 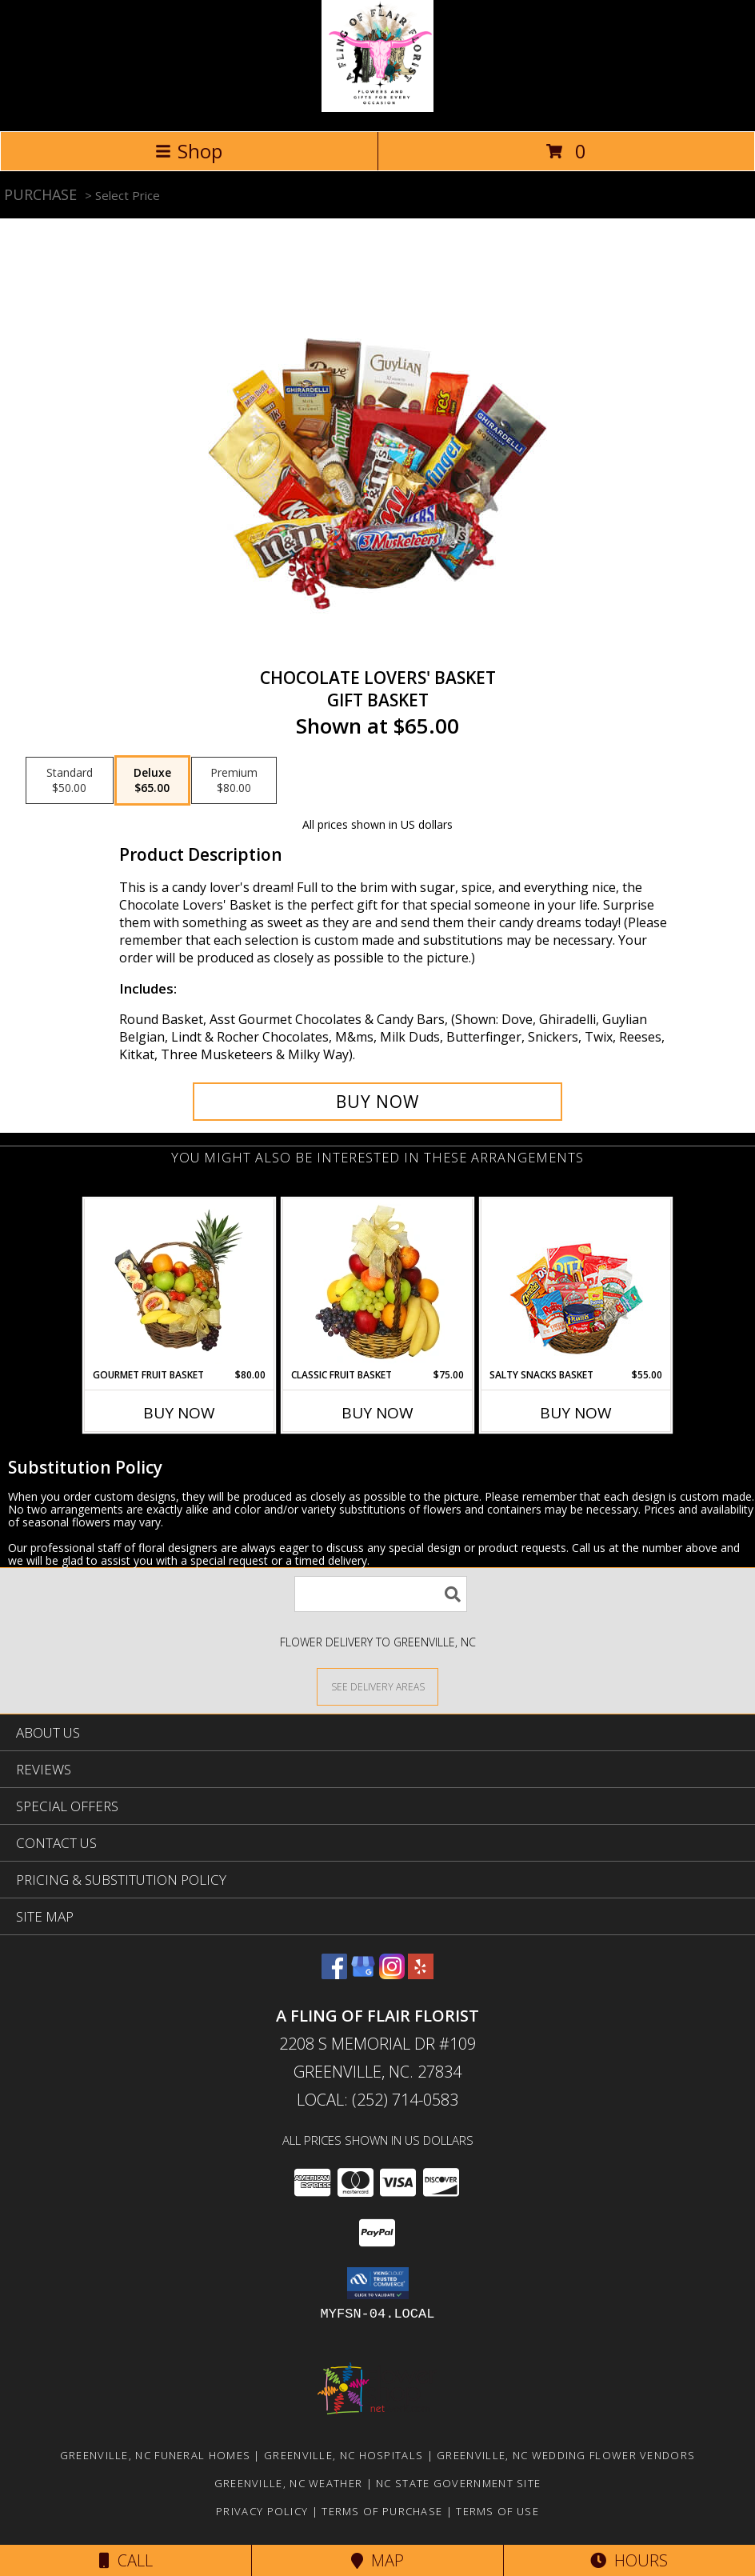 What do you see at coordinates (629, 2560) in the screenshot?
I see `Hours [See Hours]` at bounding box center [629, 2560].